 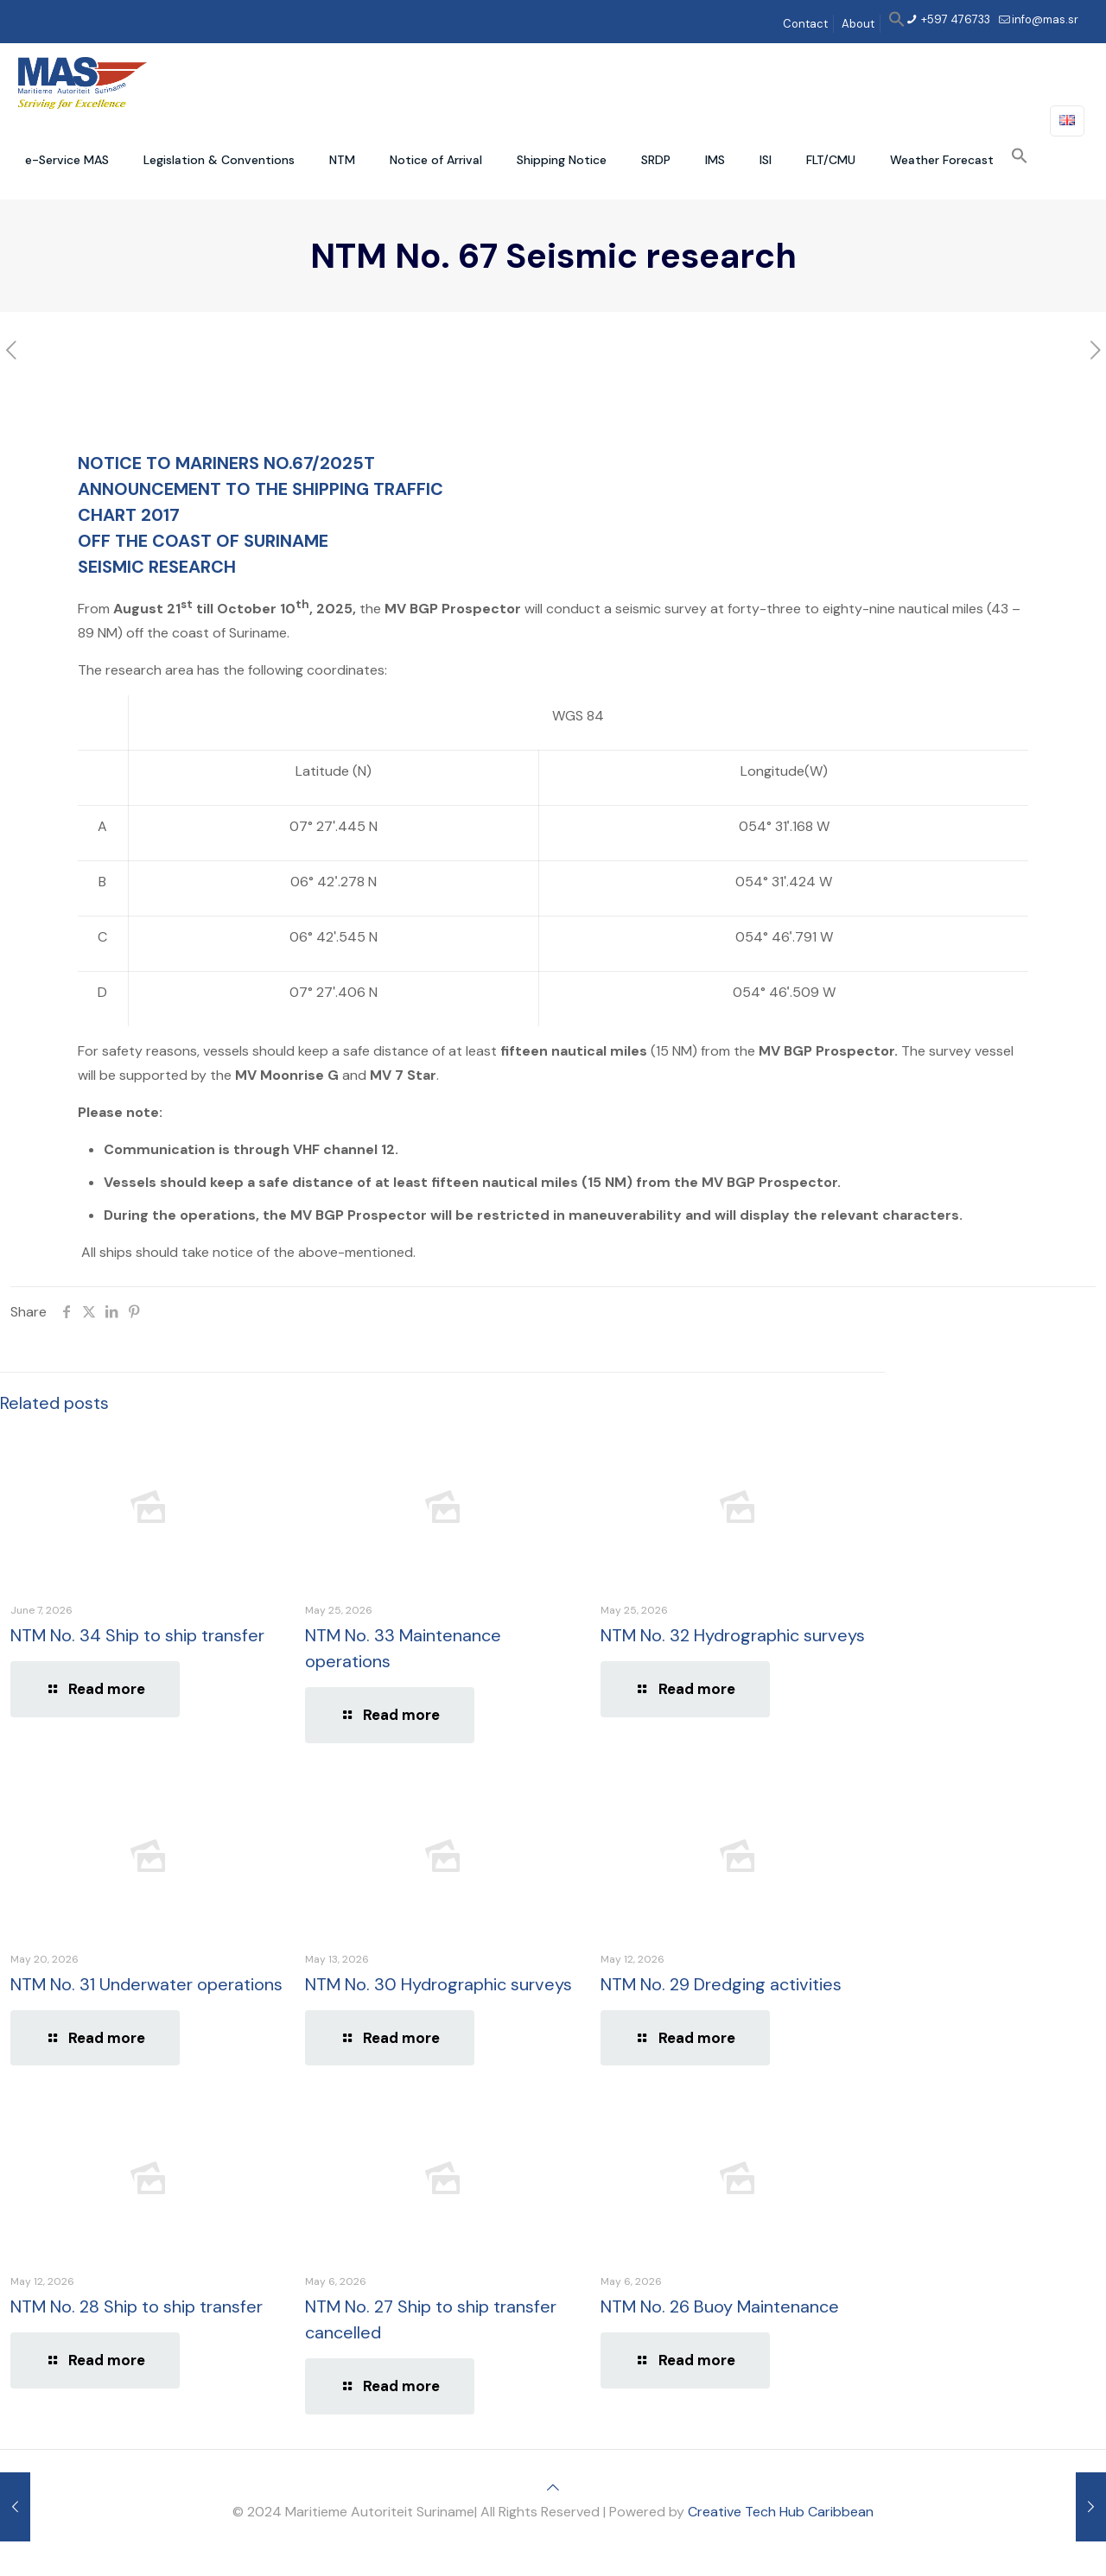 What do you see at coordinates (721, 1984) in the screenshot?
I see `NTM No. 29 Dredging activities` at bounding box center [721, 1984].